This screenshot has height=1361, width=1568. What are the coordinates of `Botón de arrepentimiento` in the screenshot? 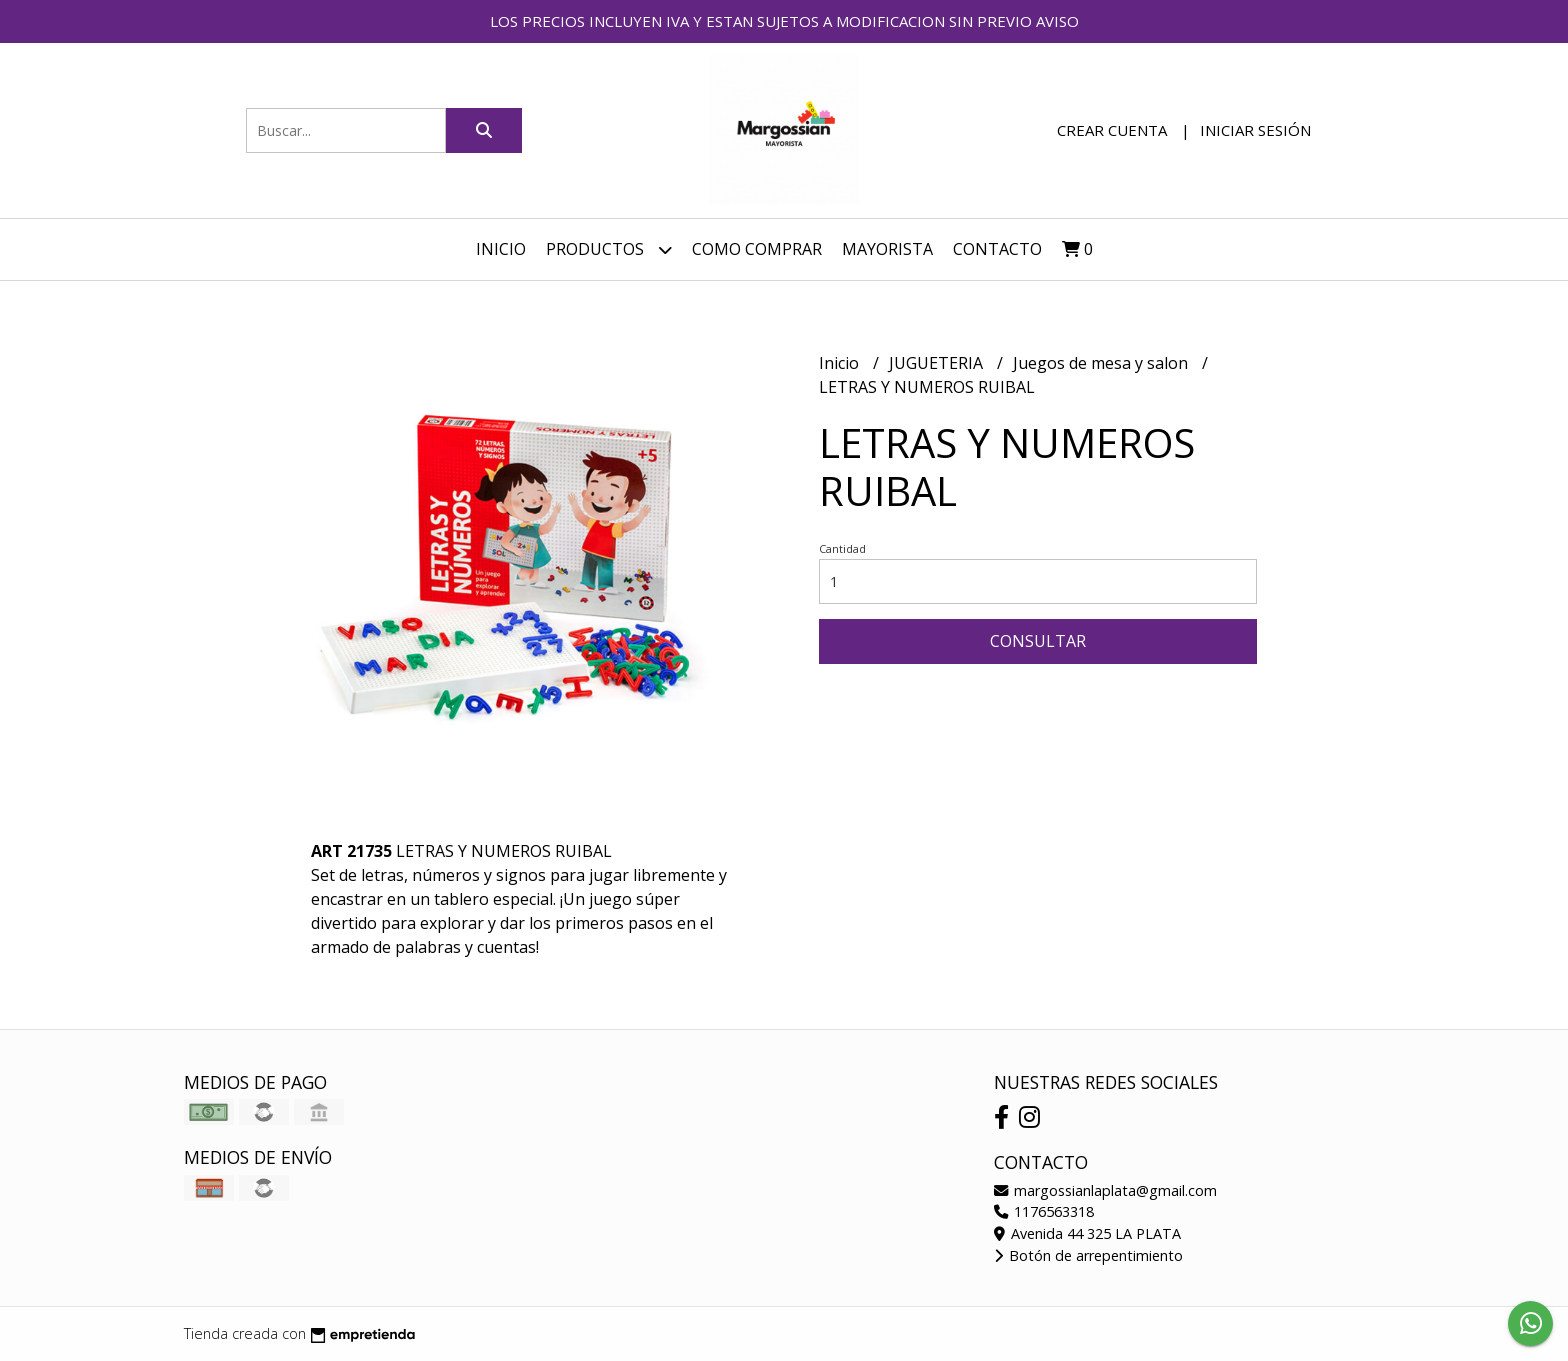 It's located at (1088, 1255).